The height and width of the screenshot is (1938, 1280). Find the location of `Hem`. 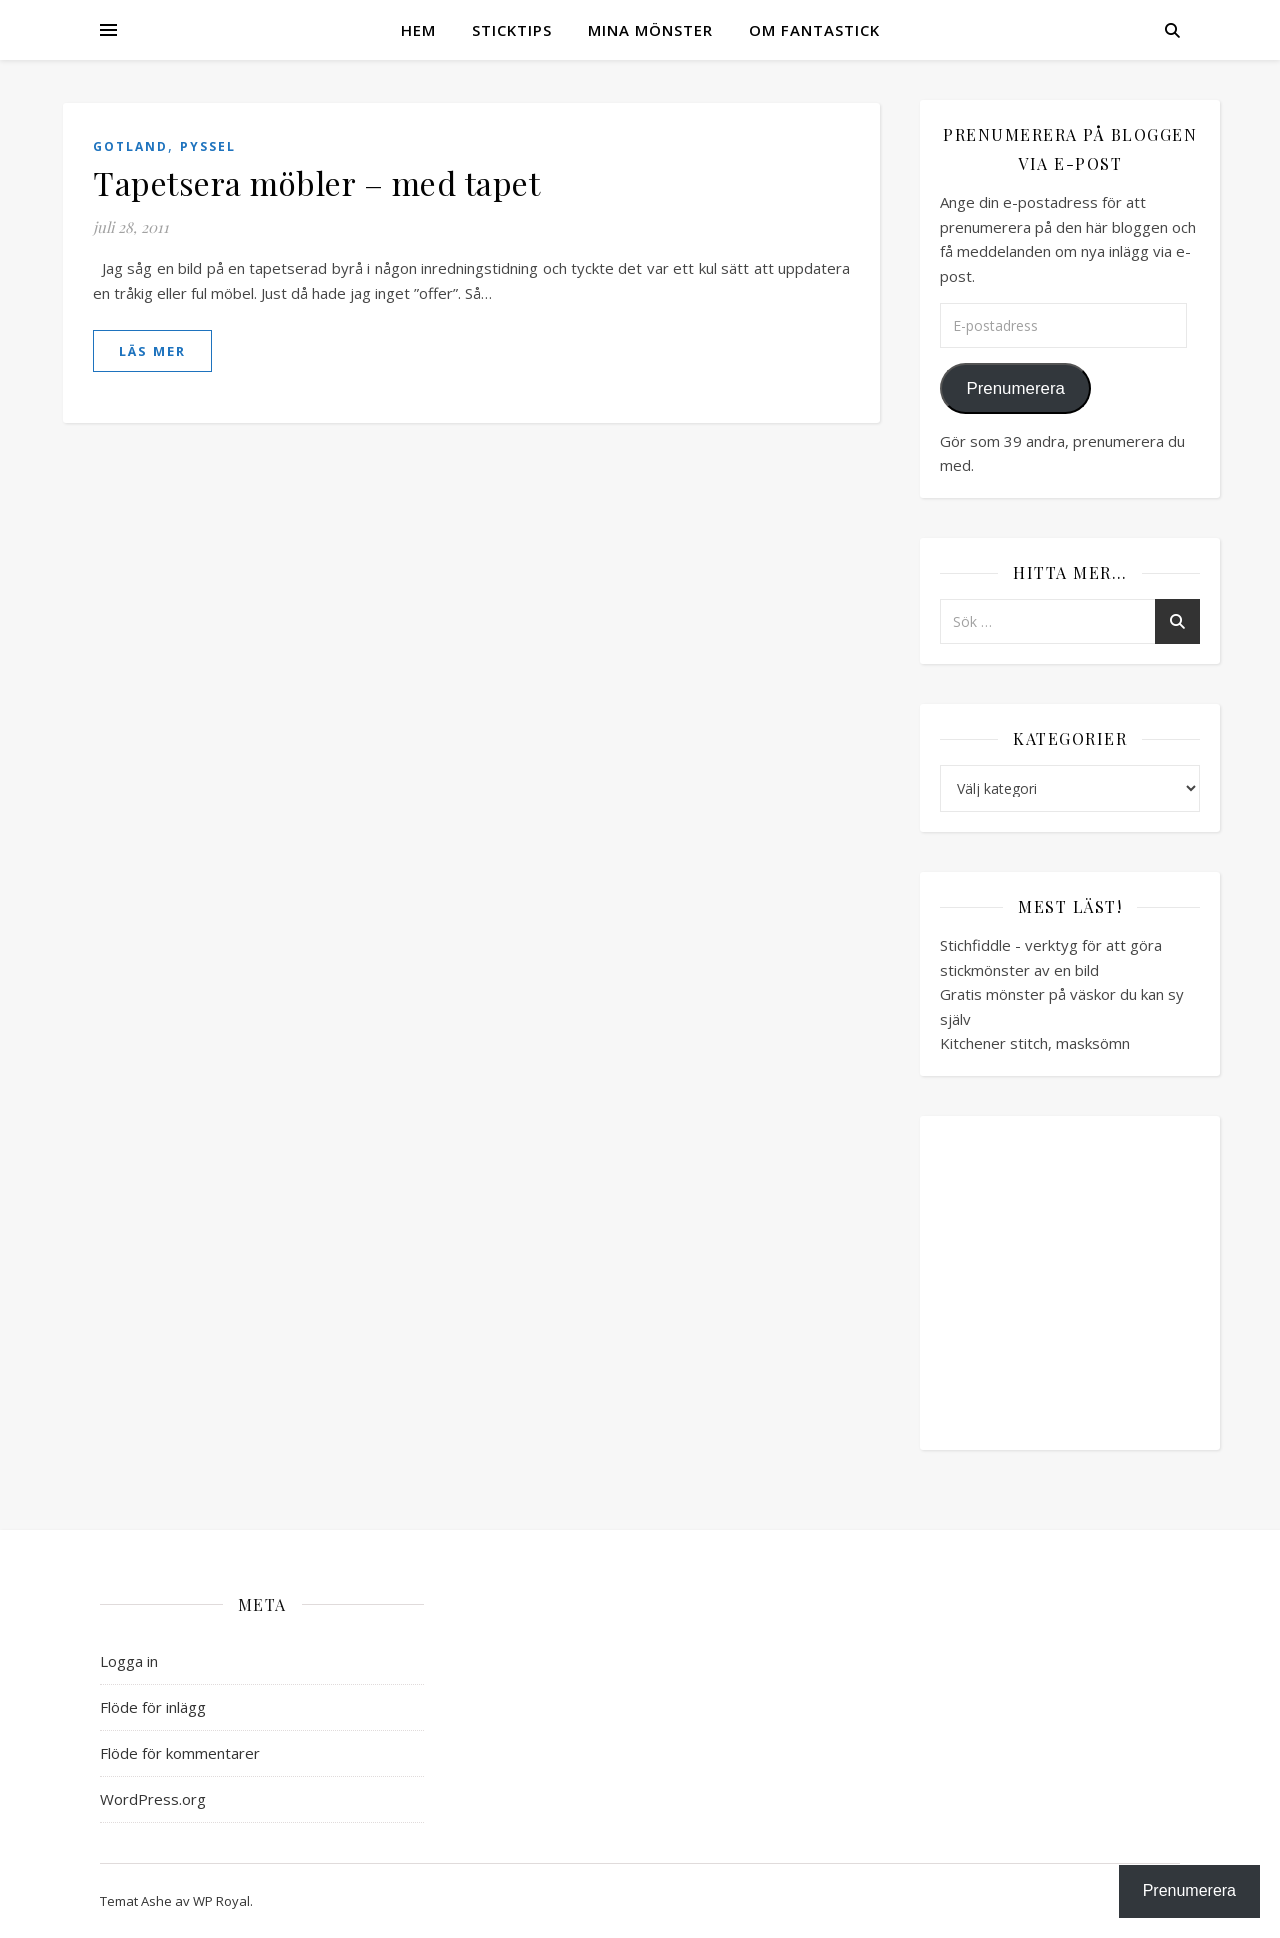

Hem is located at coordinates (418, 30).